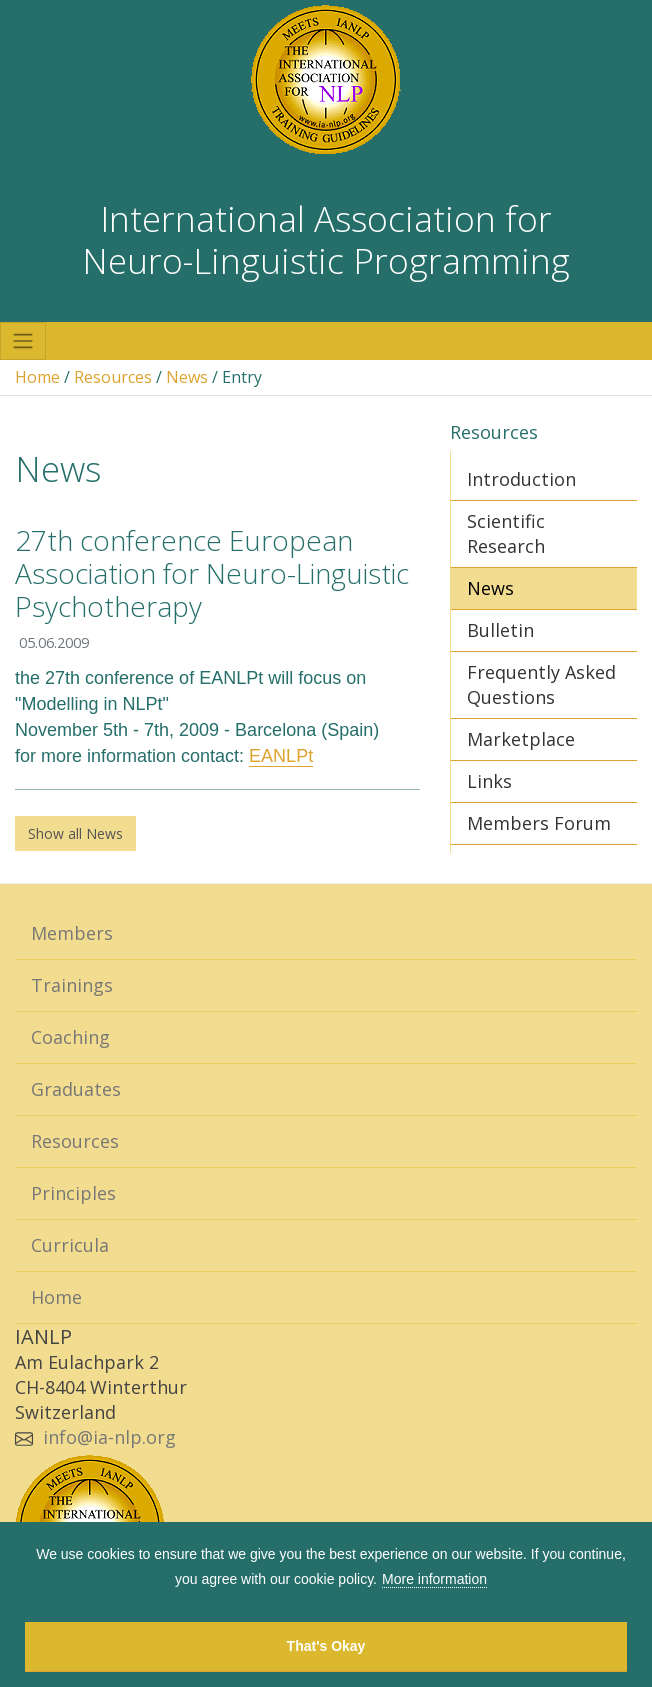 This screenshot has height=1687, width=652. Describe the element at coordinates (73, 1193) in the screenshot. I see `Principles` at that location.